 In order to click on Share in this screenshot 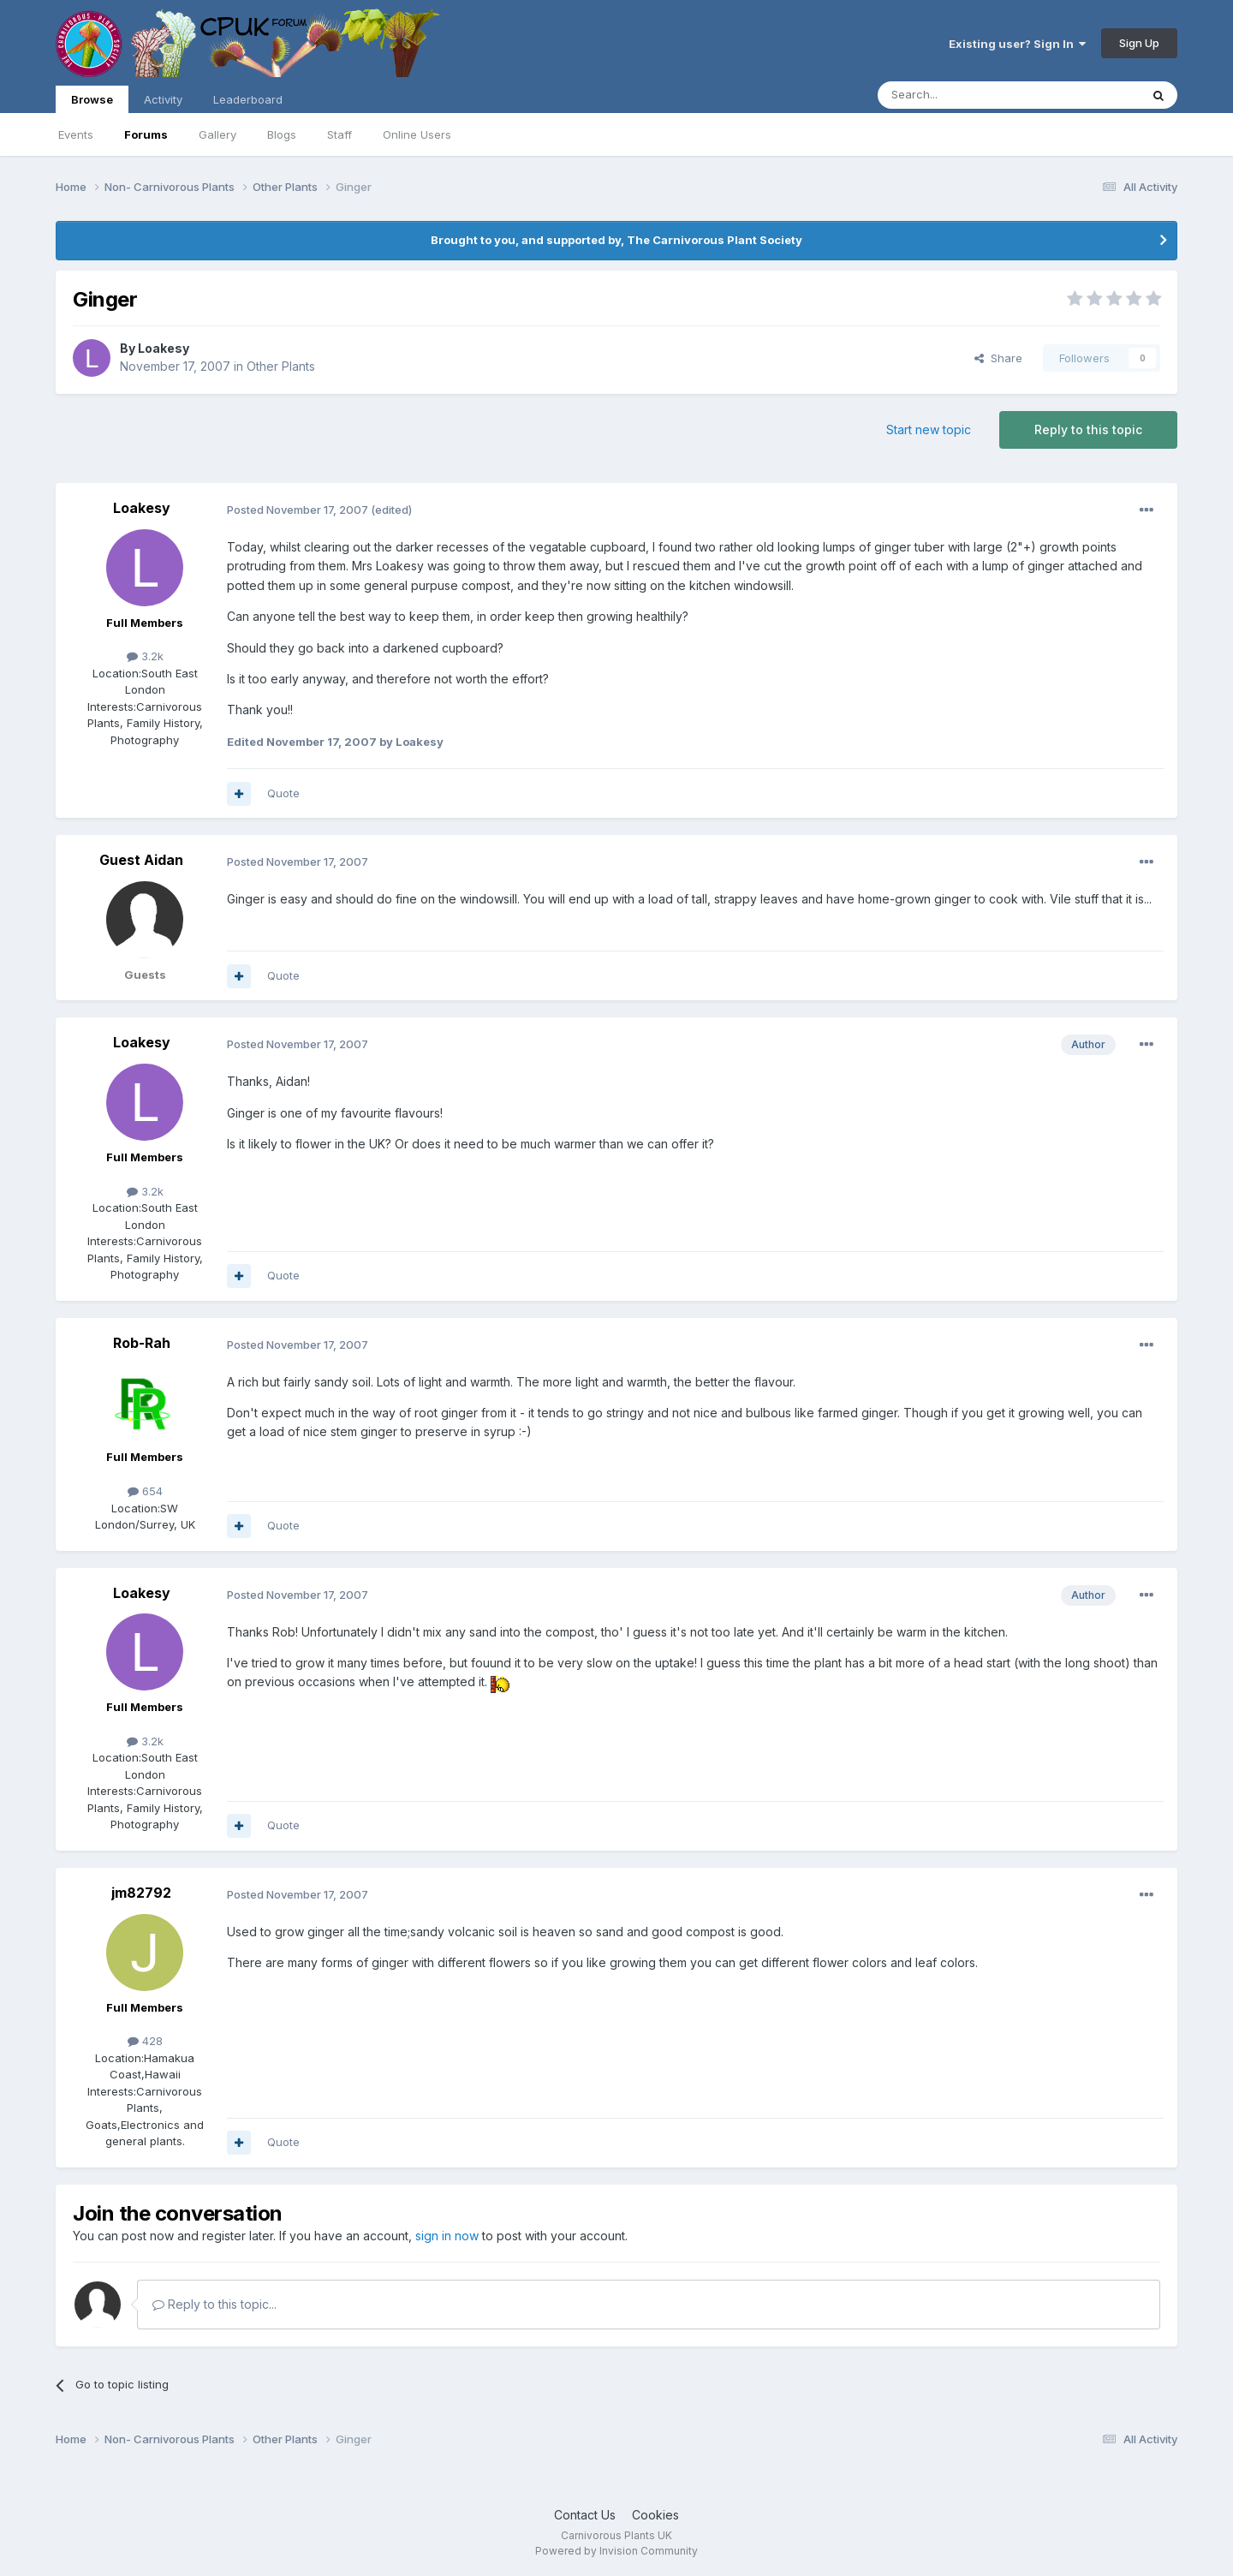, I will do `click(998, 358)`.